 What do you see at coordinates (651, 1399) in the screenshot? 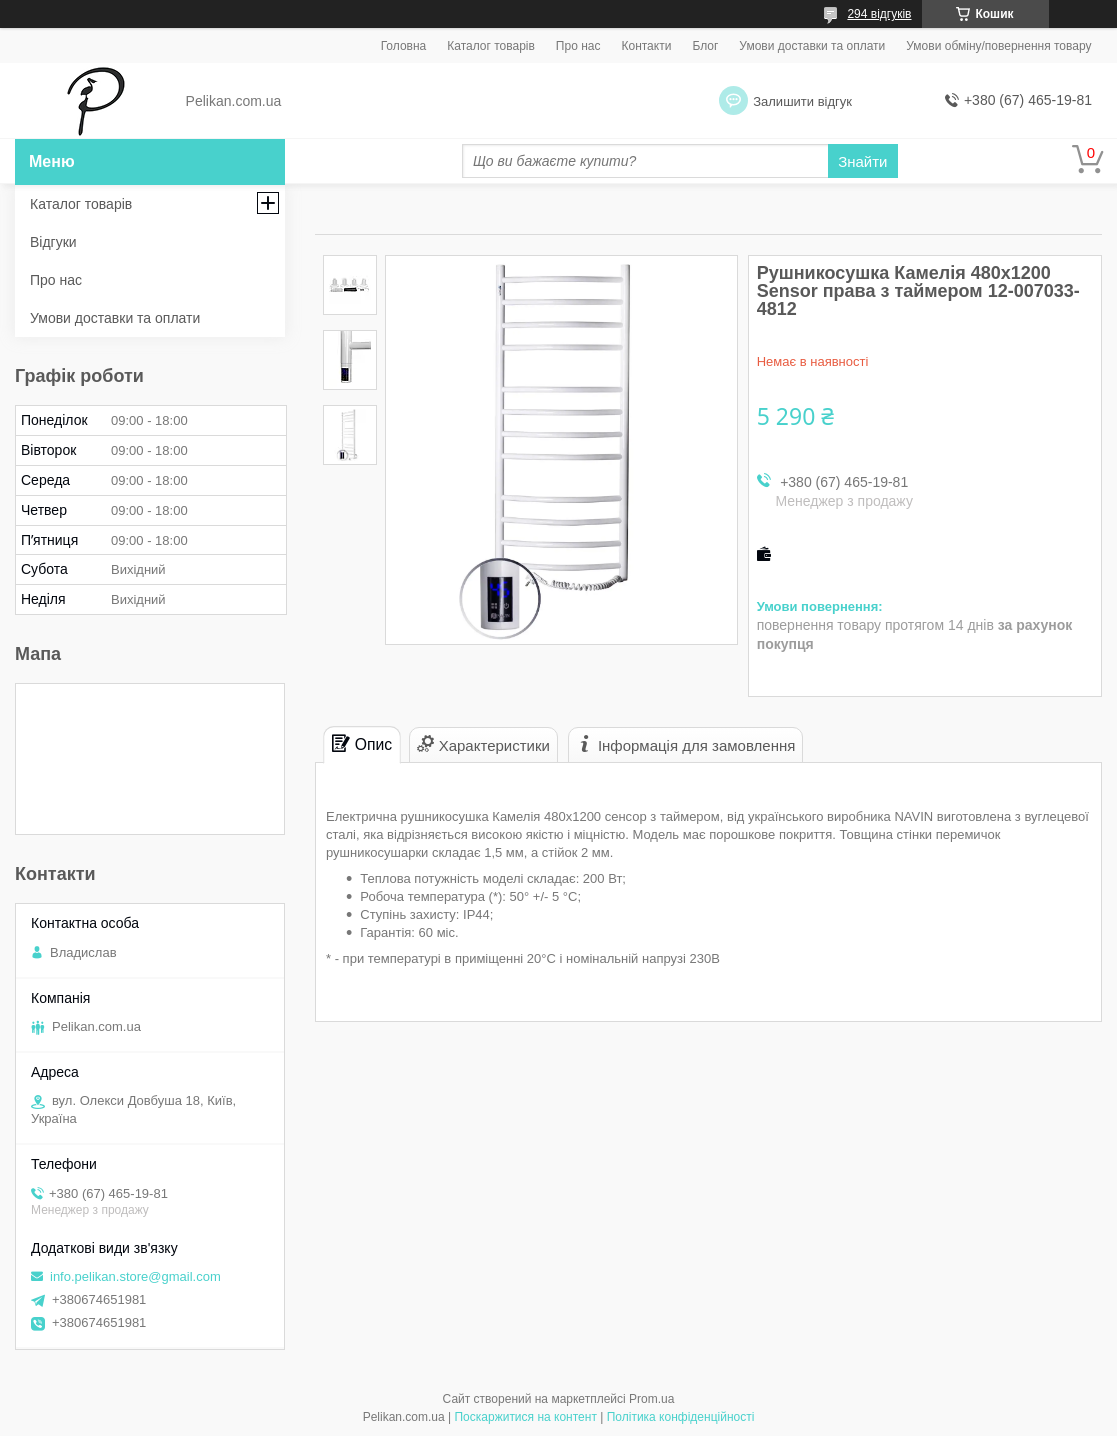
I see `Prom.ua` at bounding box center [651, 1399].